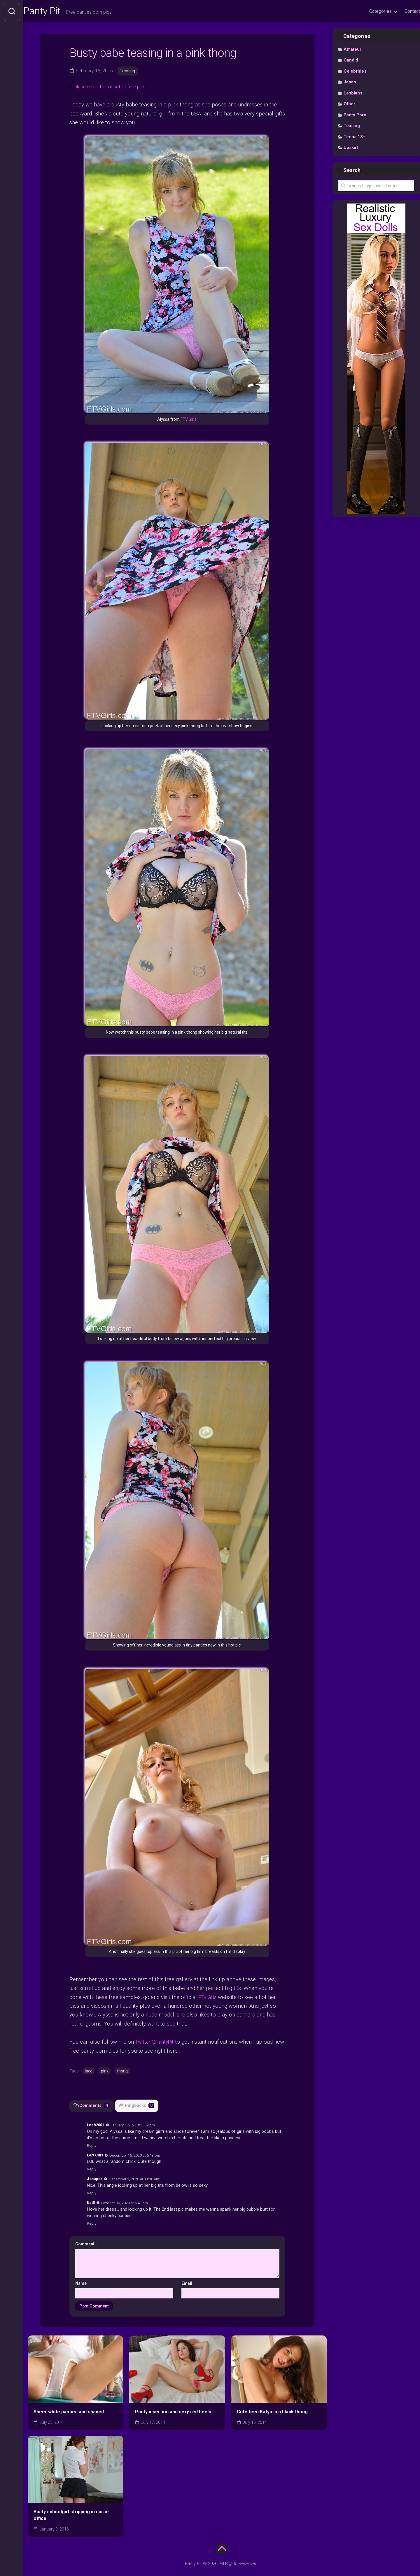 Image resolution: width=420 pixels, height=2576 pixels. What do you see at coordinates (124, 2203) in the screenshot?
I see `October 30, 2020 at 6:41 am` at bounding box center [124, 2203].